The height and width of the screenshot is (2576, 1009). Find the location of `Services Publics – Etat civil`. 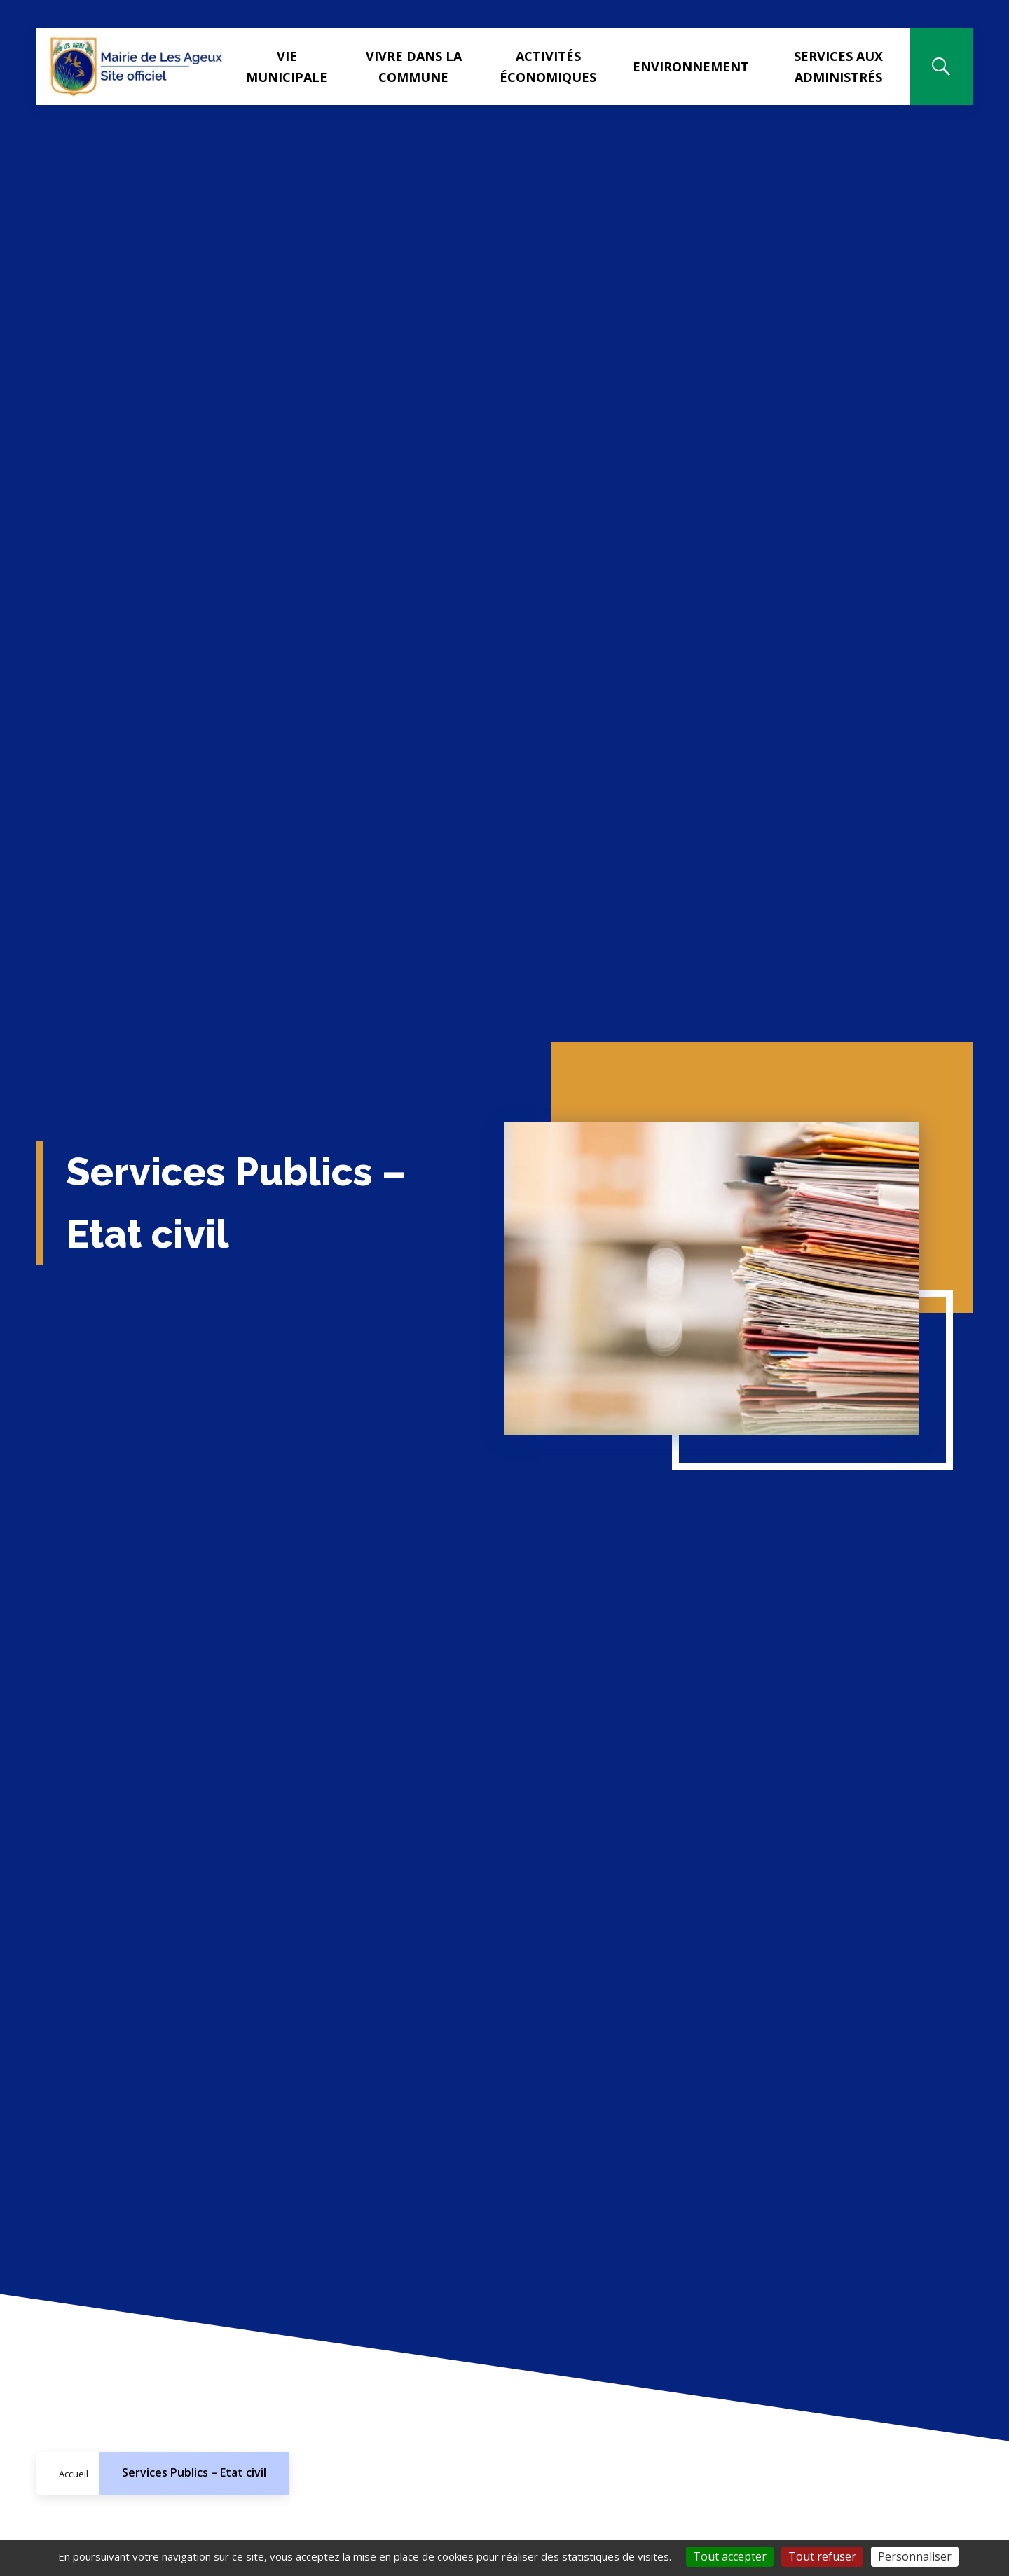

Services Publics – Etat civil is located at coordinates (194, 2472).